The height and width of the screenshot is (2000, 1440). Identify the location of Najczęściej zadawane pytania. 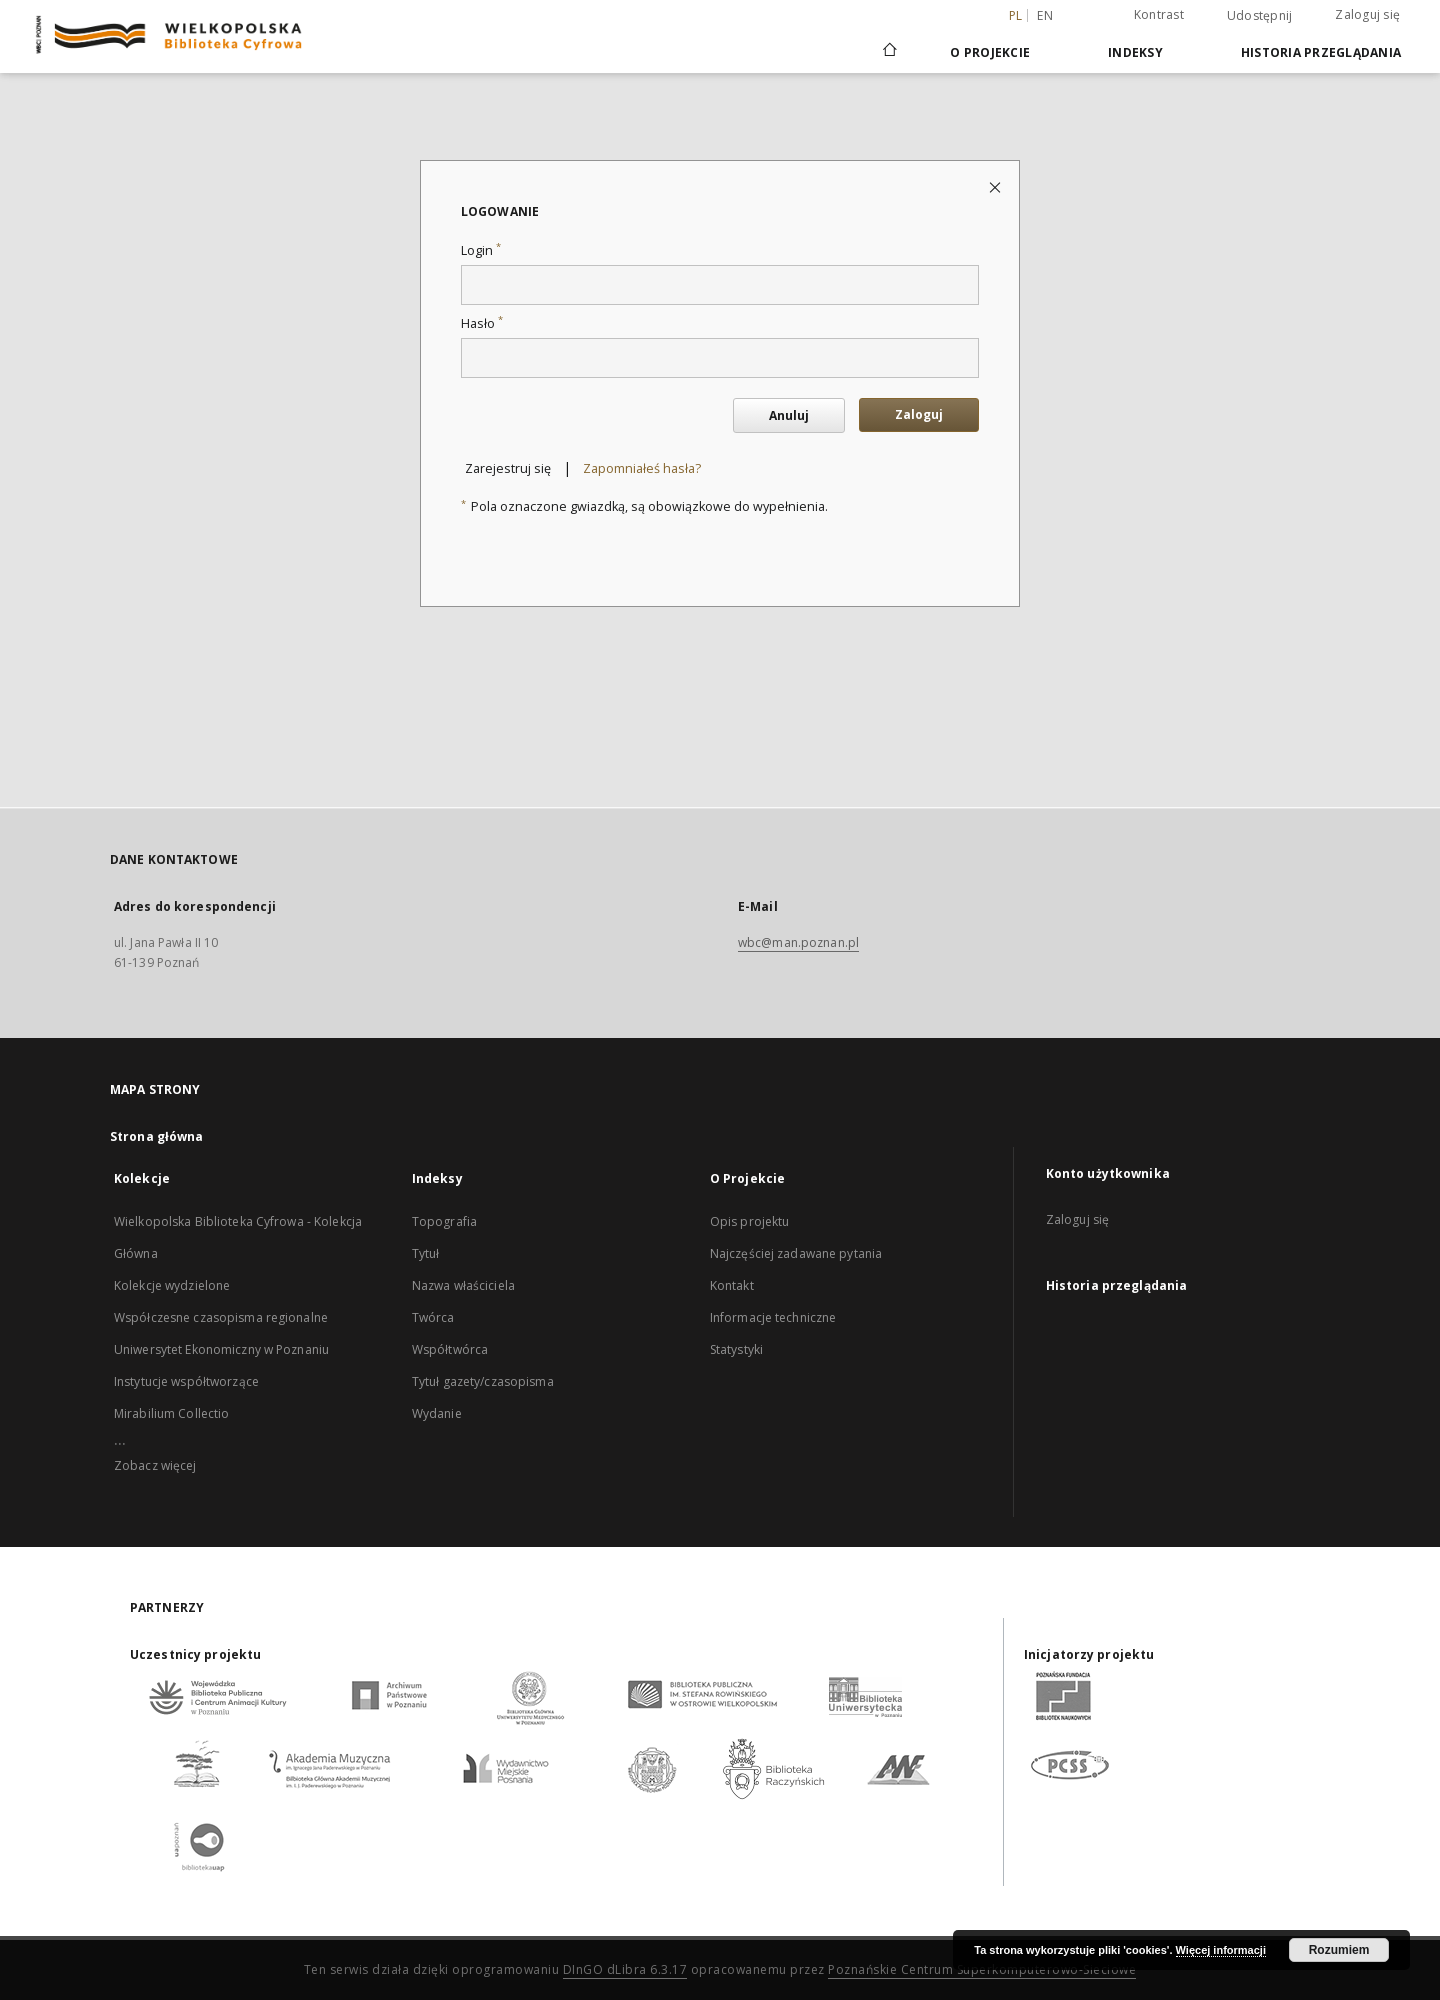
(796, 1253).